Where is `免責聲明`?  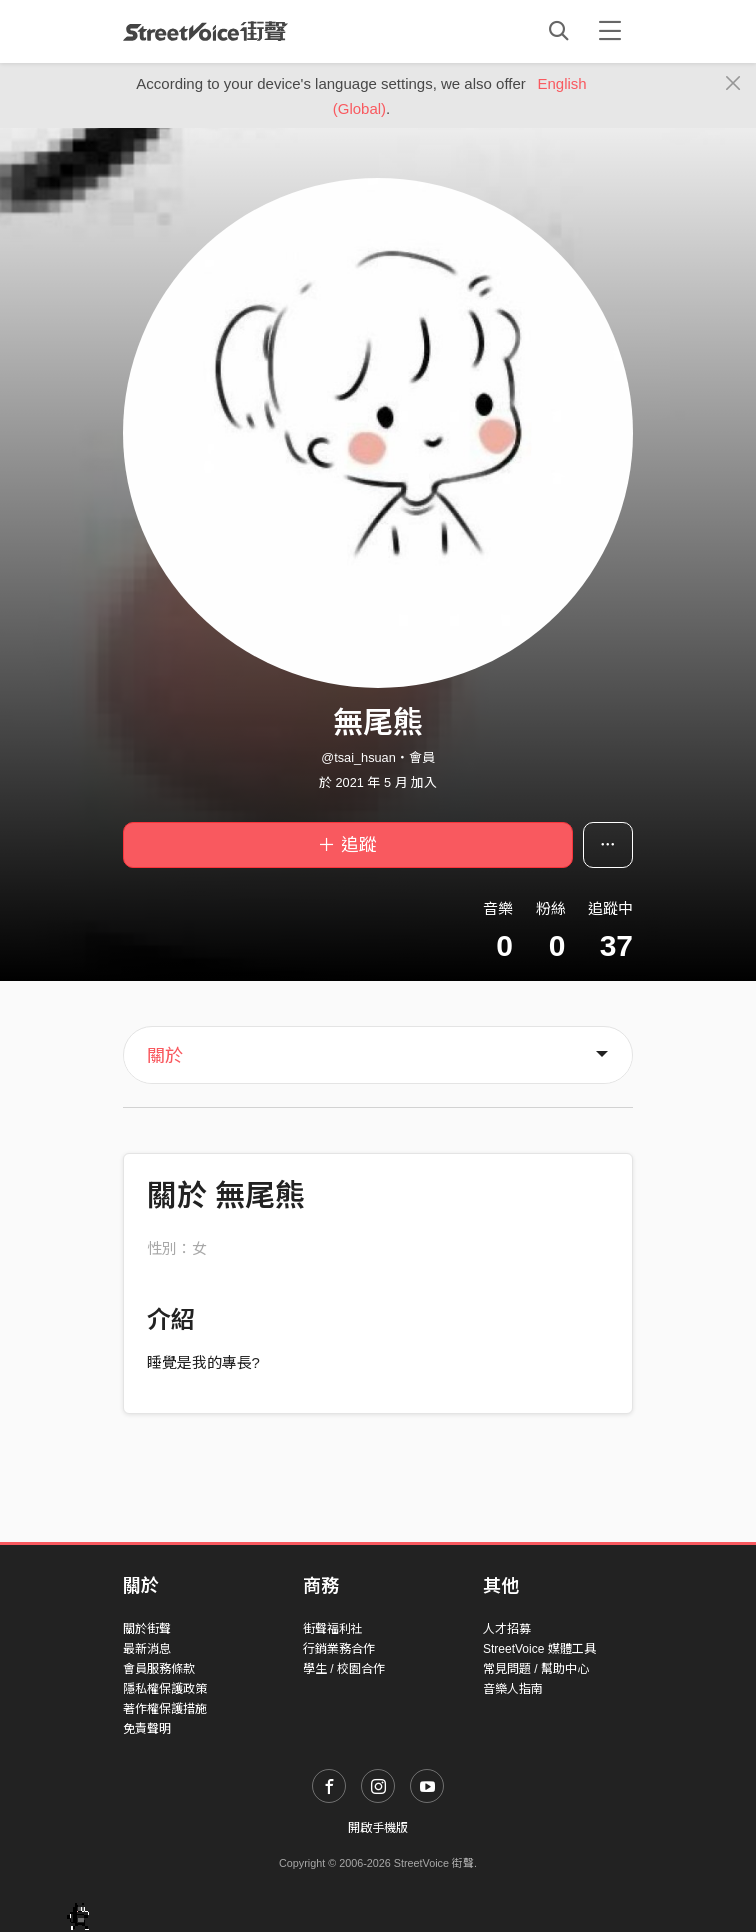 免責聲明 is located at coordinates (147, 1729).